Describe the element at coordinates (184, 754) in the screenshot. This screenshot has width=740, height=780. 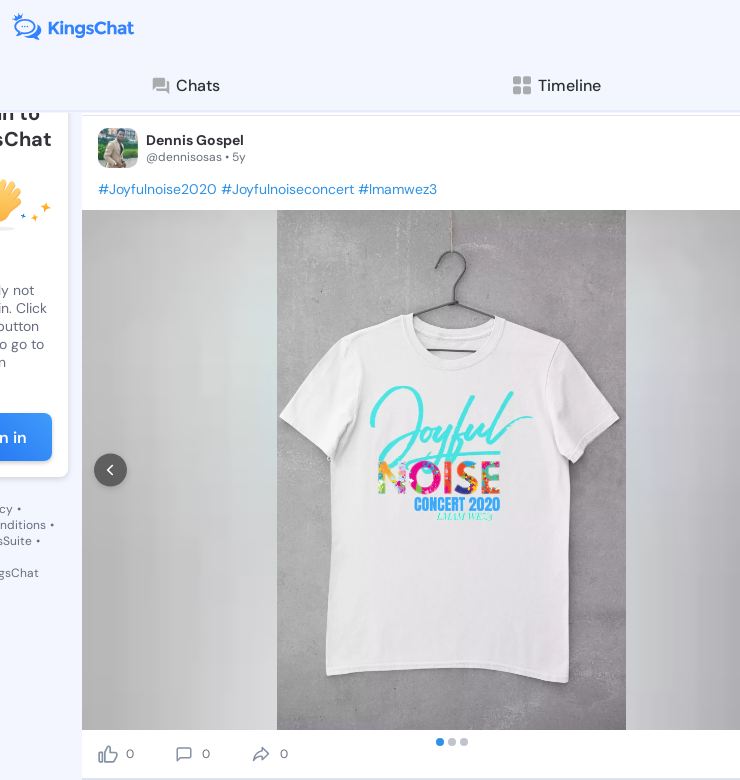
I see `[comment]` at that location.